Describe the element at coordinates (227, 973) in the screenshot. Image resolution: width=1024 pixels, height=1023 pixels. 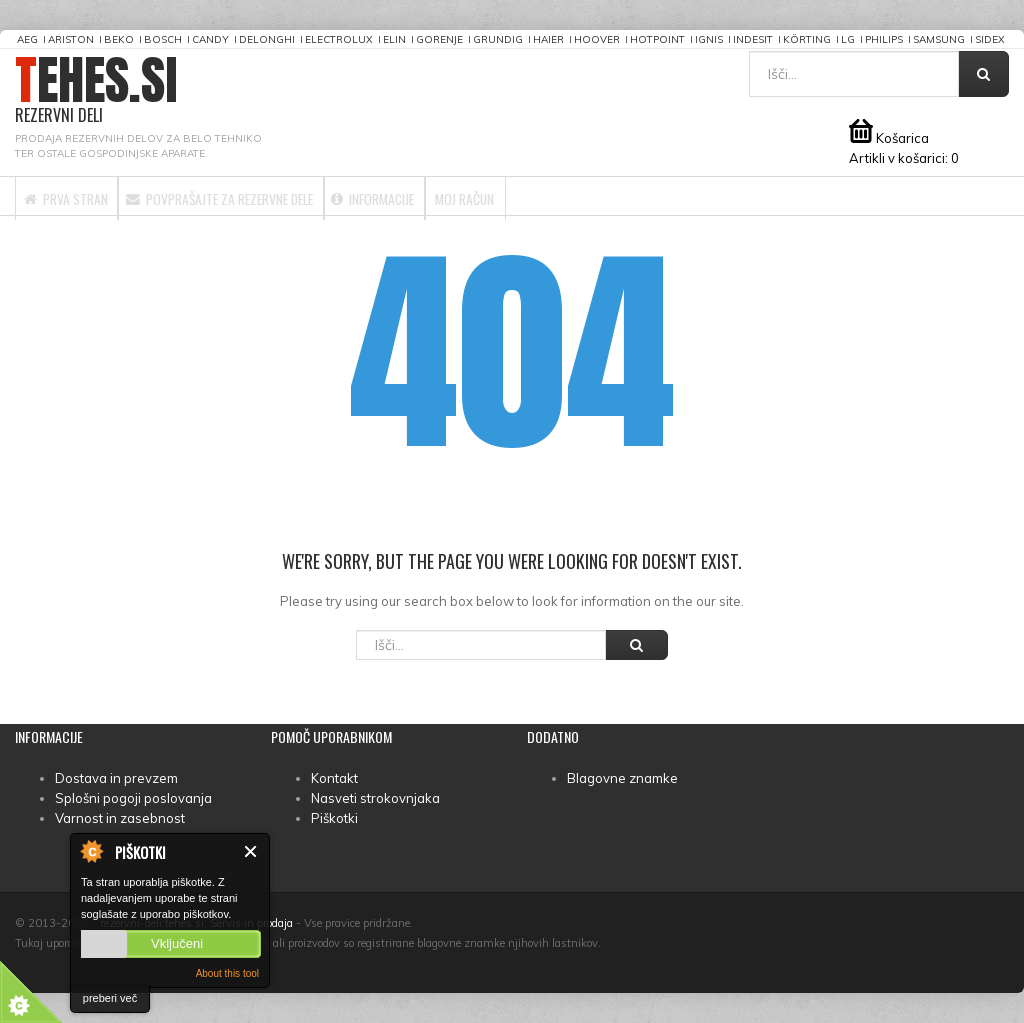
I see `About this tool` at that location.